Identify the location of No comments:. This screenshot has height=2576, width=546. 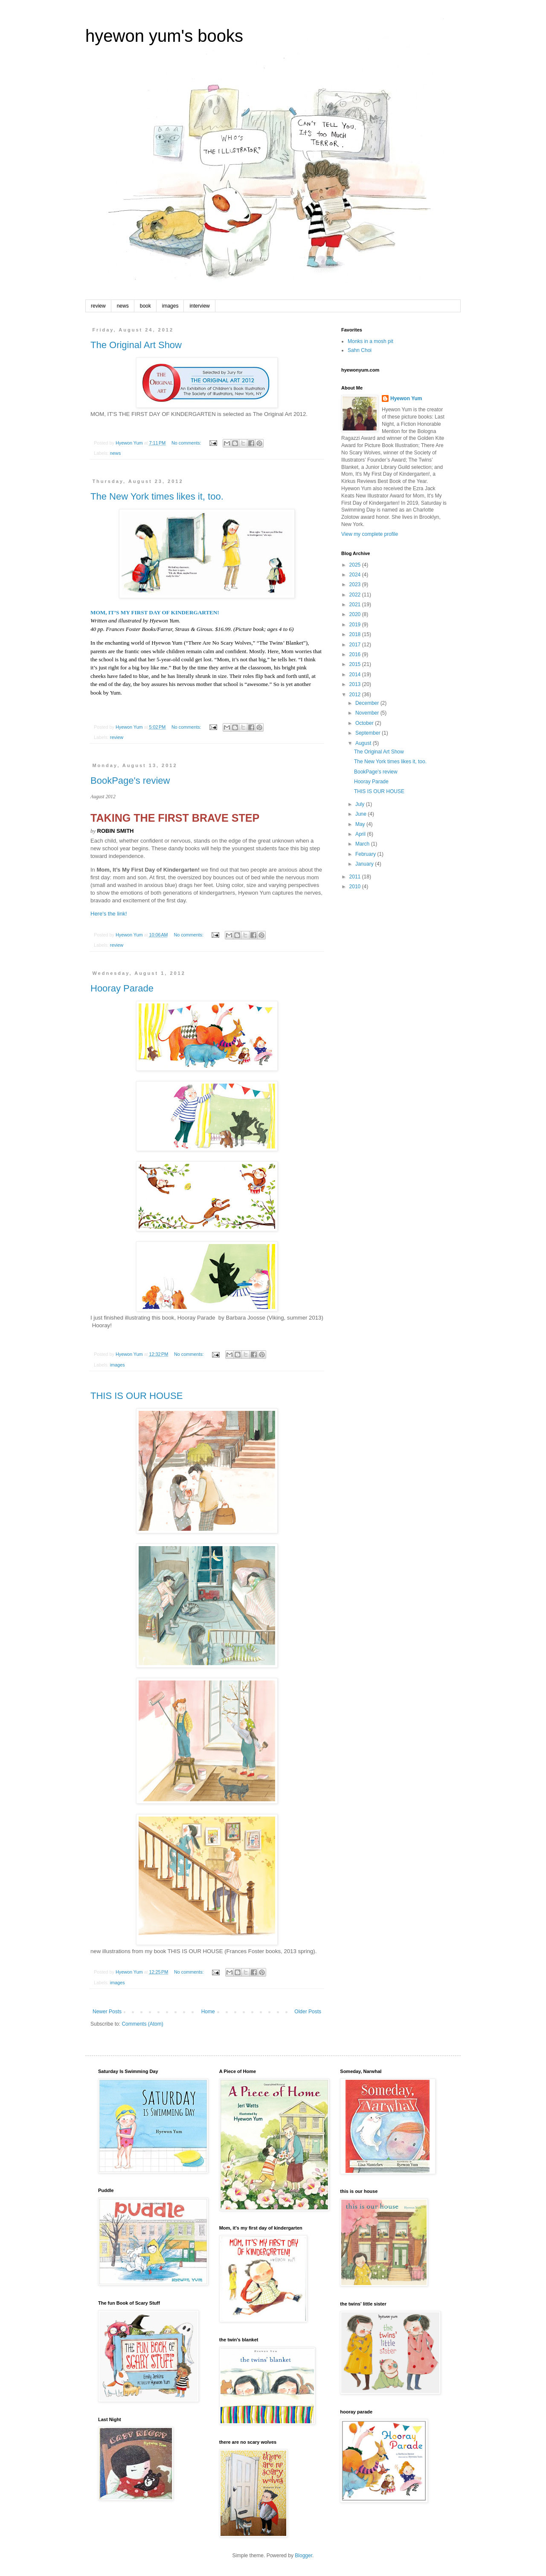
(187, 442).